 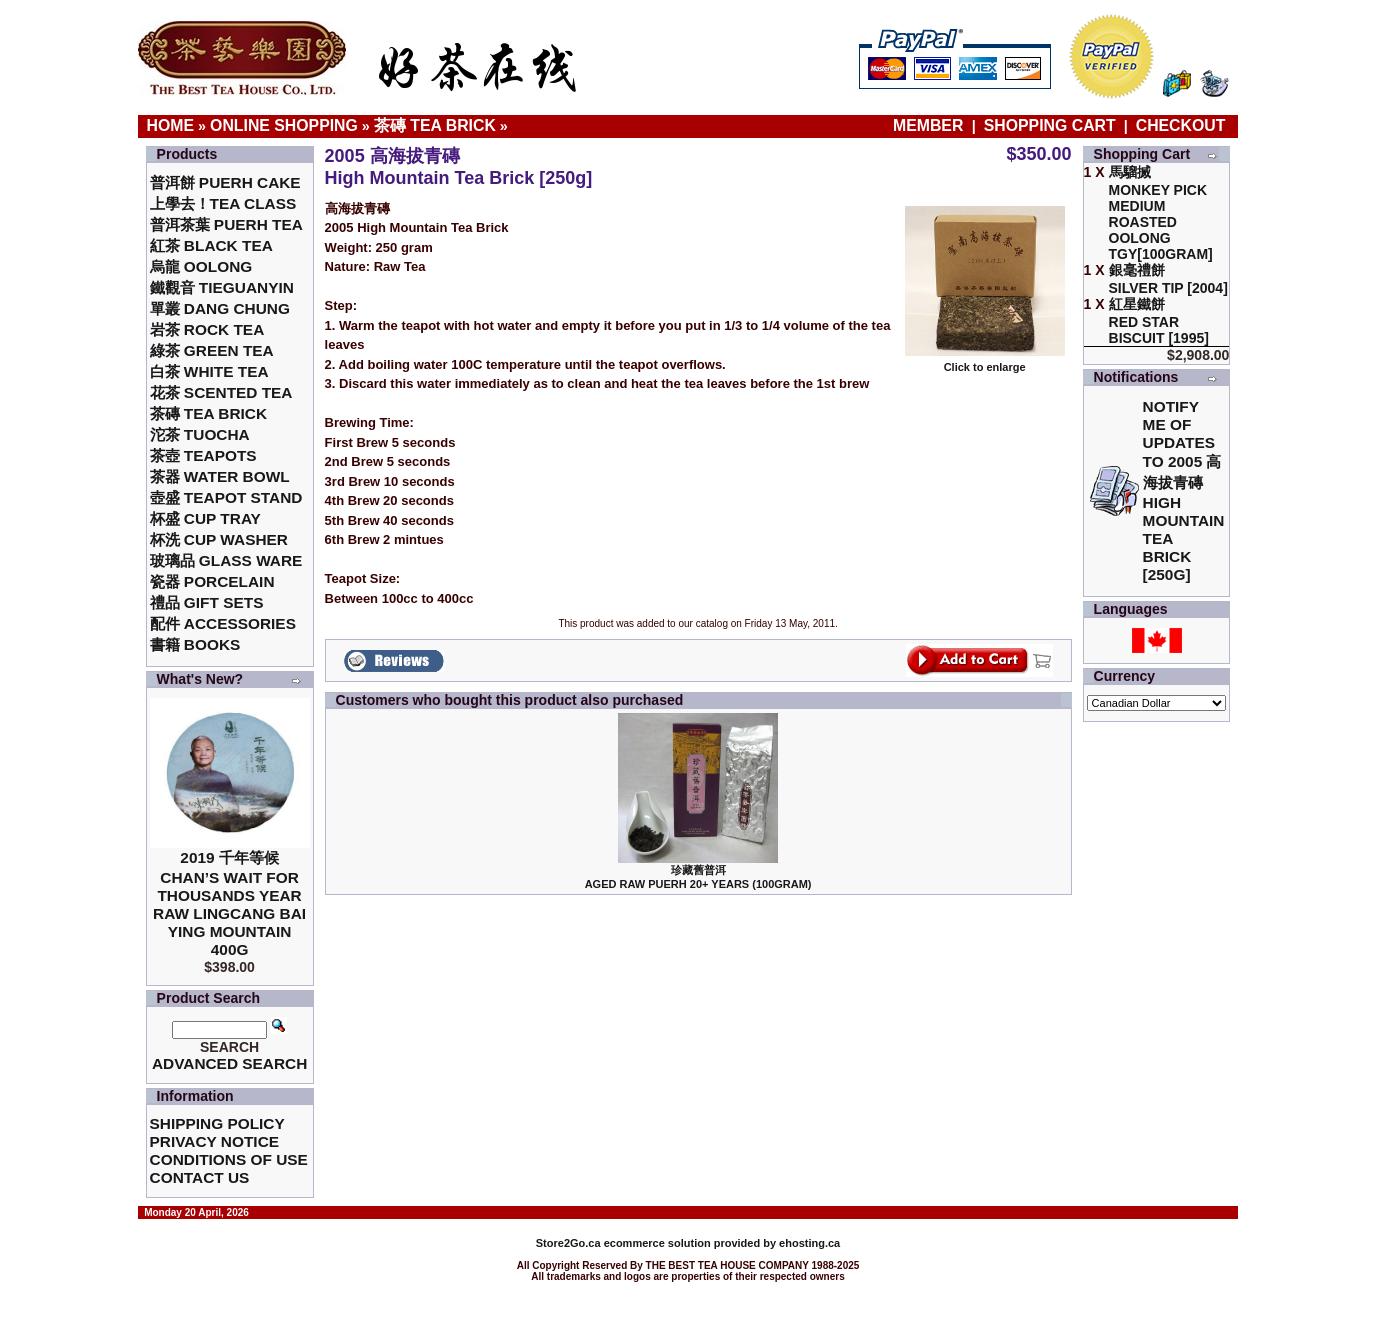 What do you see at coordinates (200, 1177) in the screenshot?
I see `Contact Us` at bounding box center [200, 1177].